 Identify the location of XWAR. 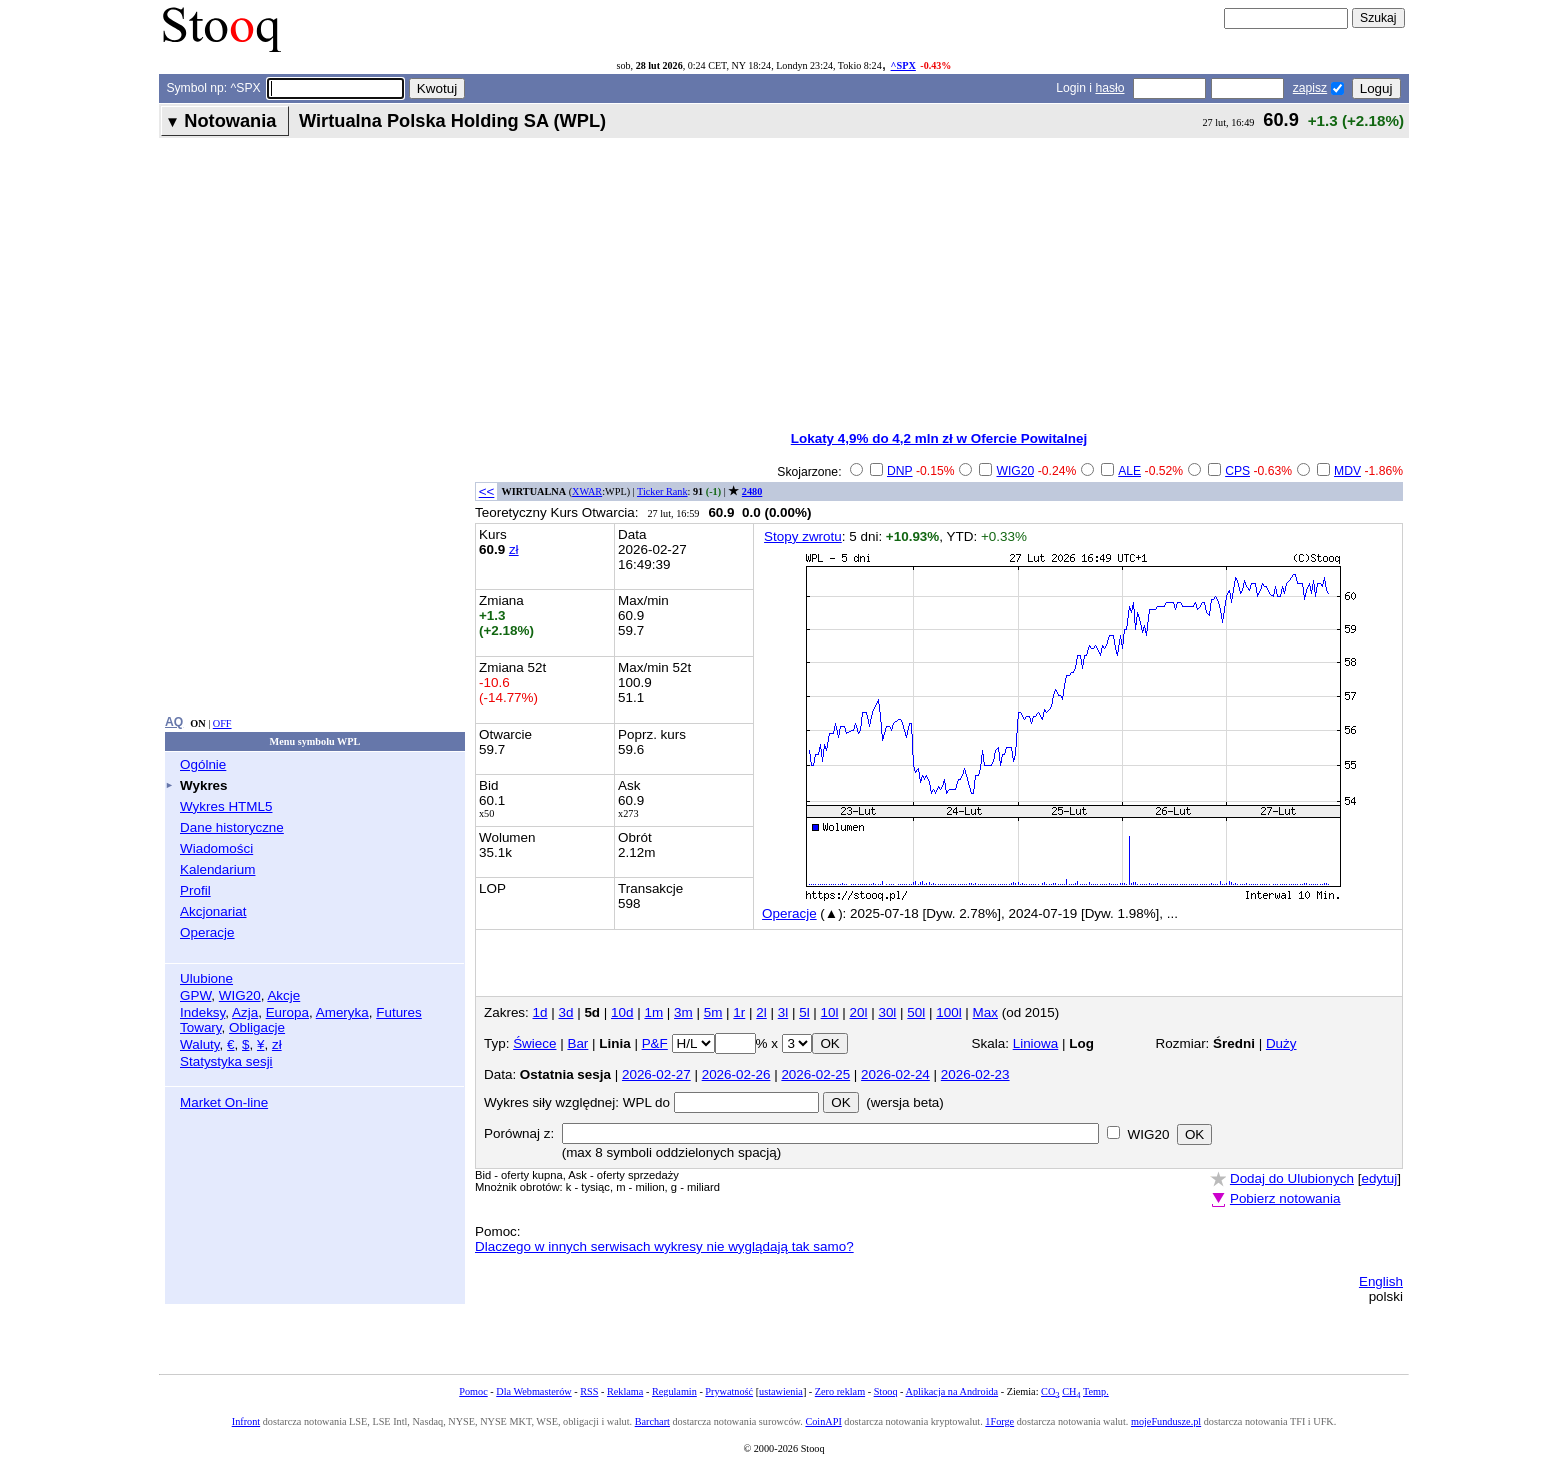
(587, 491).